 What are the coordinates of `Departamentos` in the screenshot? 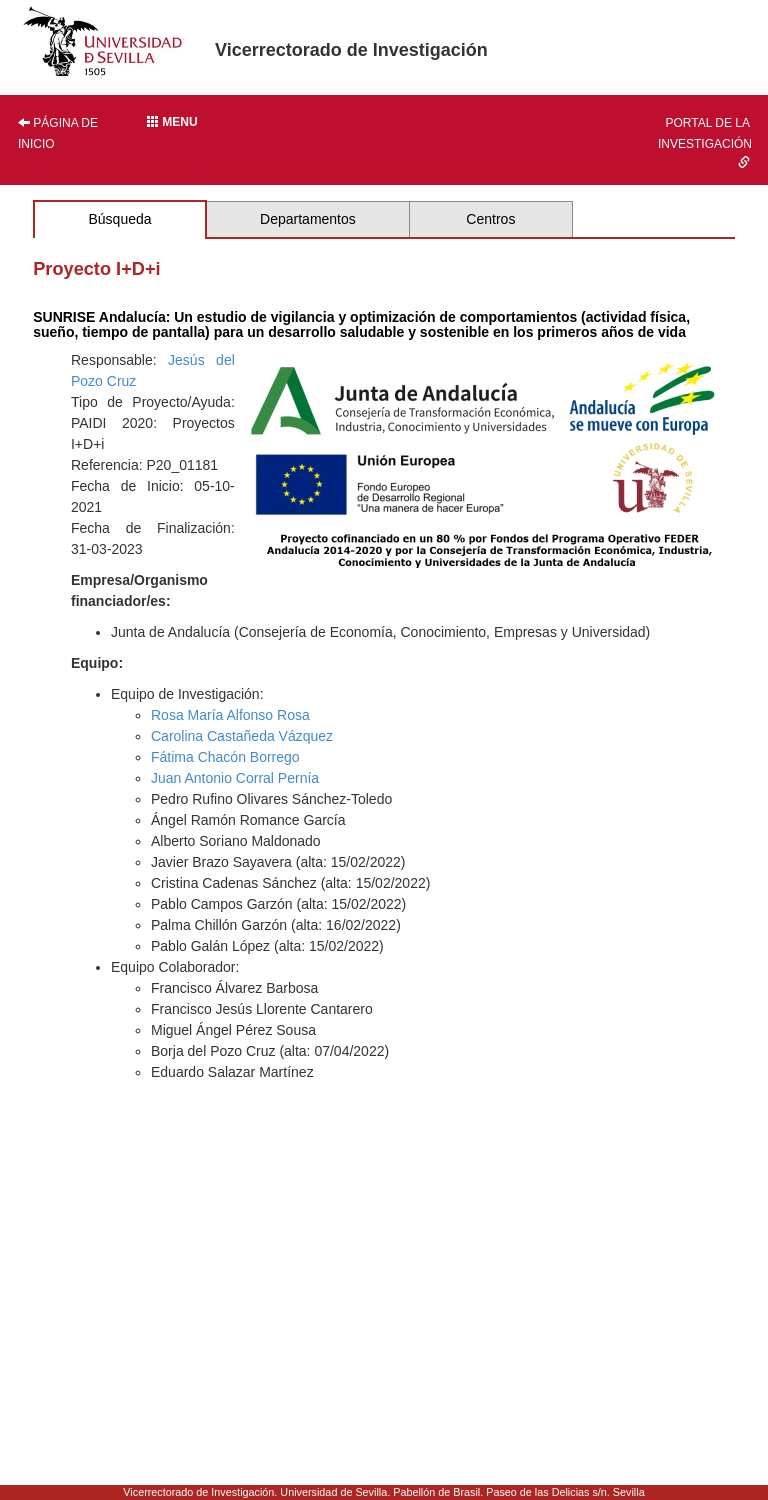 It's located at (308, 219).